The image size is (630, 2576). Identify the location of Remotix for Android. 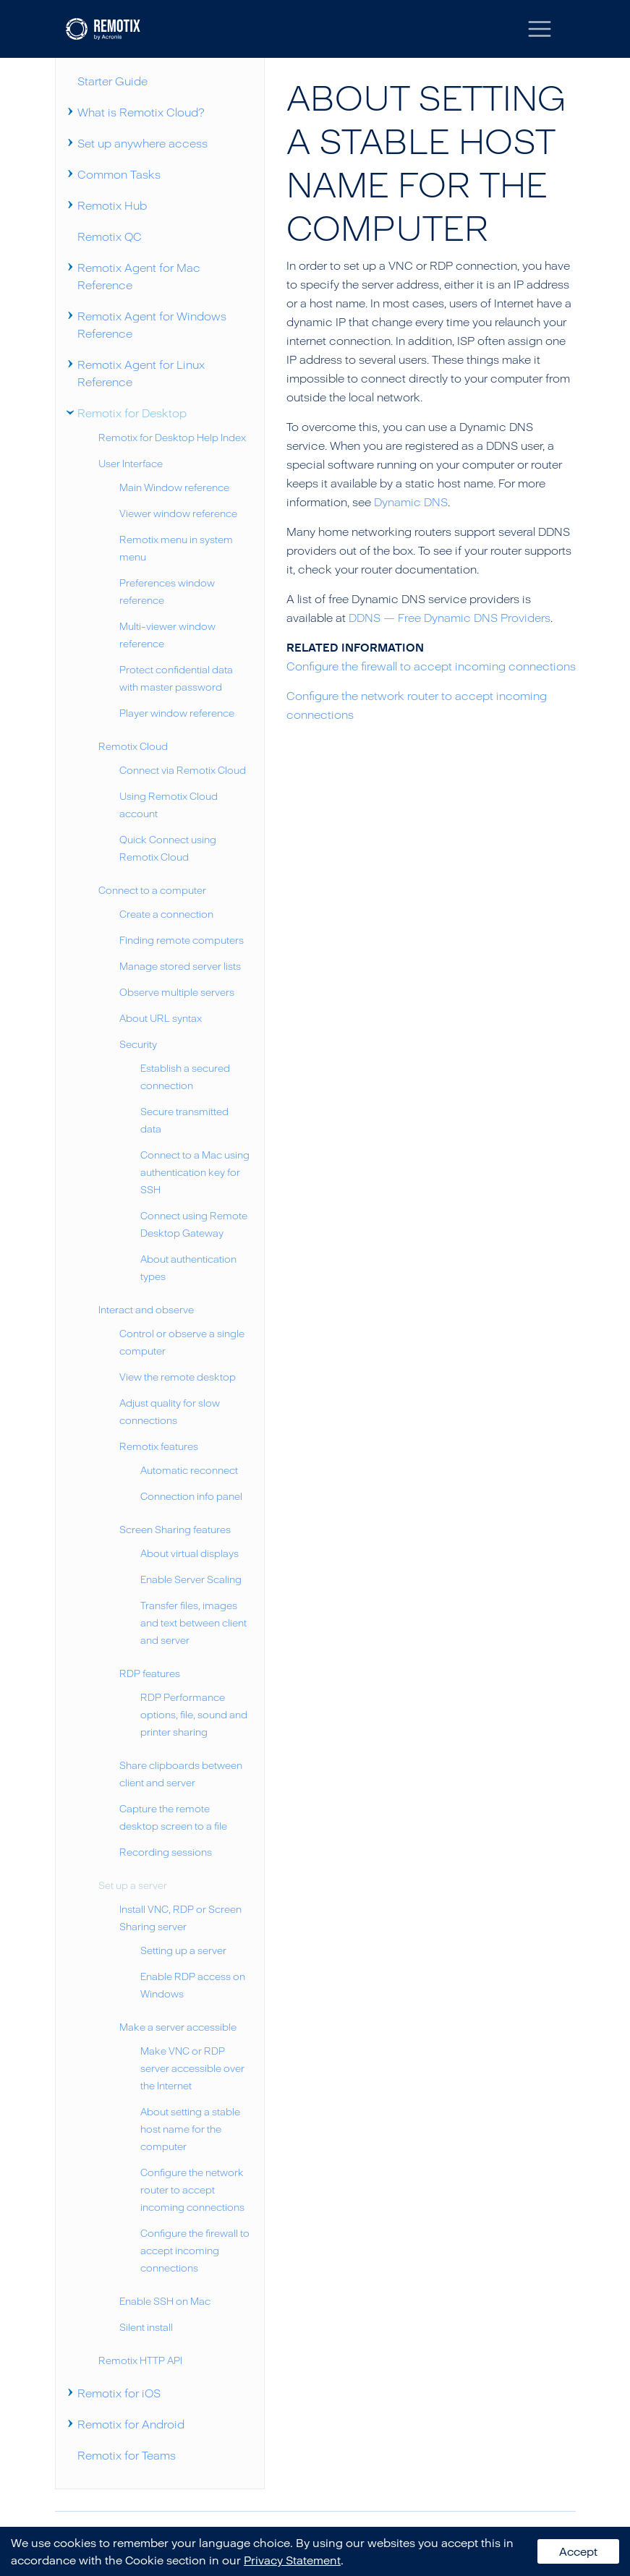
(130, 2424).